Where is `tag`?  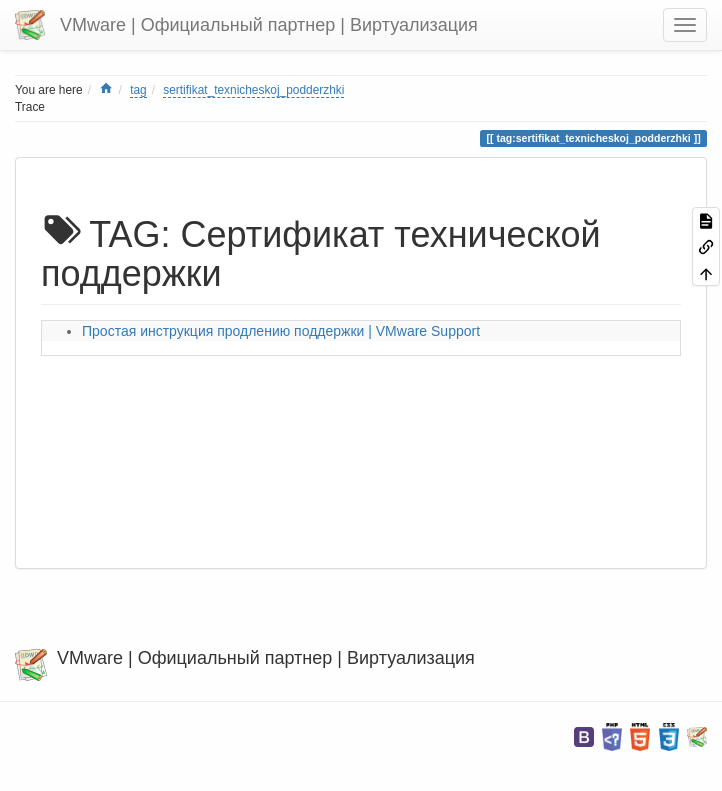 tag is located at coordinates (138, 90).